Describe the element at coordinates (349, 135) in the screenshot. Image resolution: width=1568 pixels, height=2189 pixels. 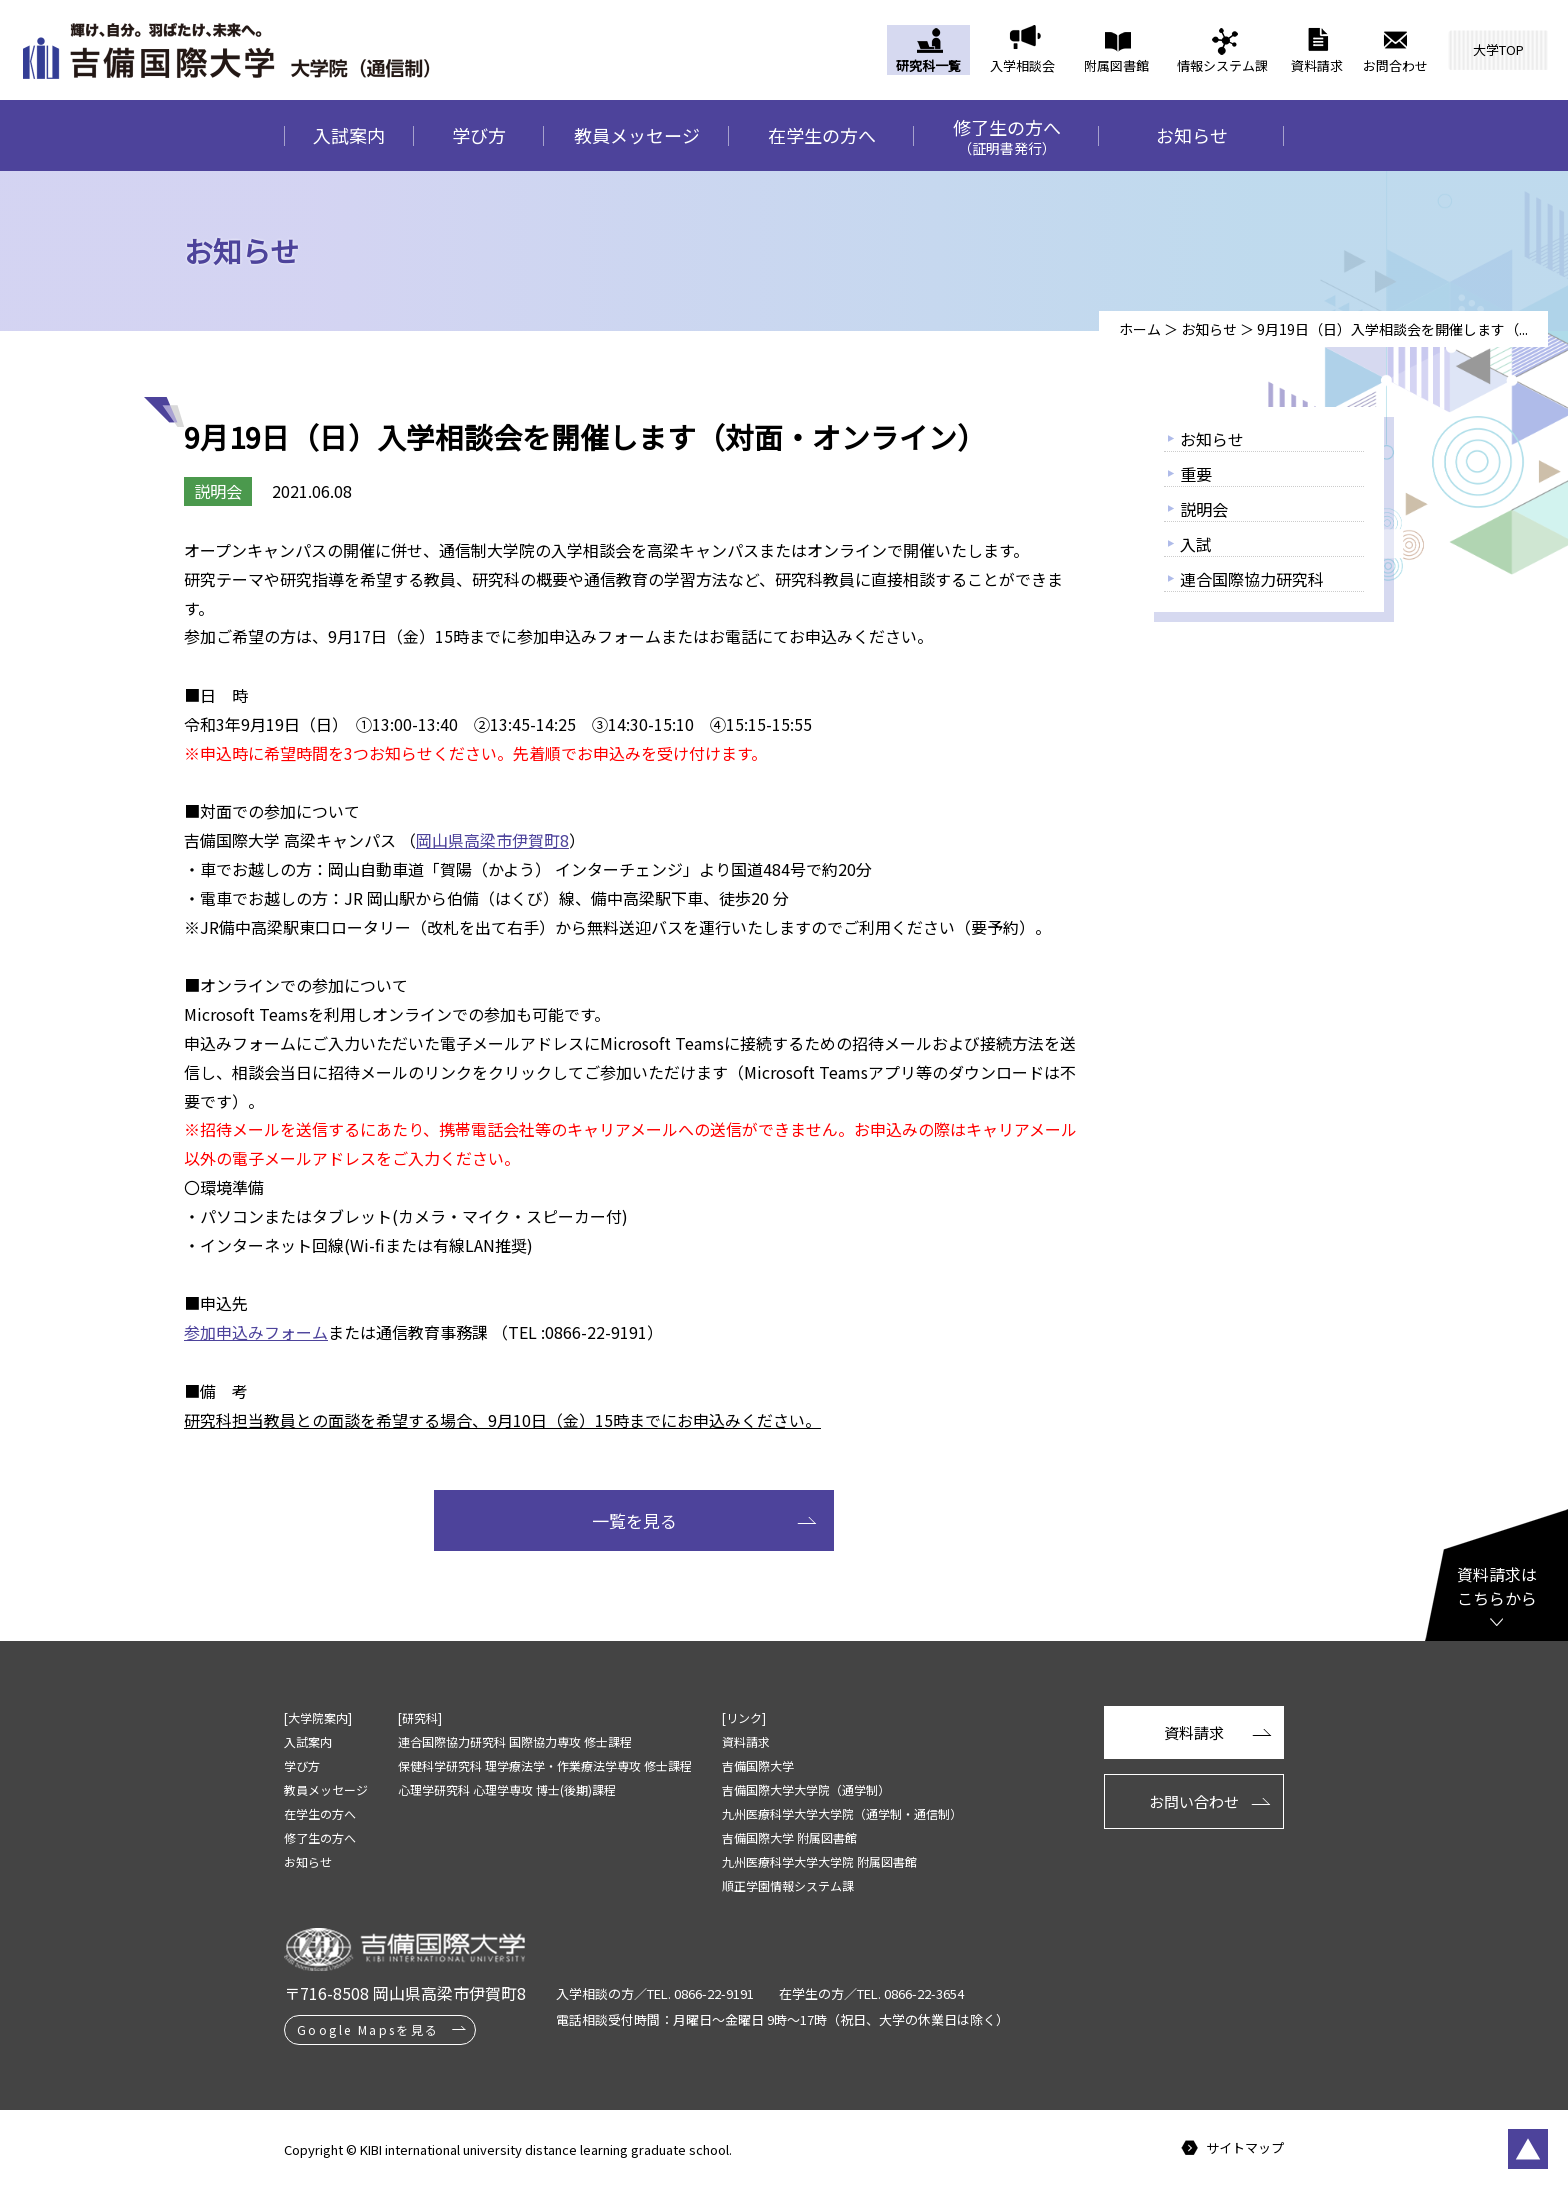
I see `入試案内` at that location.